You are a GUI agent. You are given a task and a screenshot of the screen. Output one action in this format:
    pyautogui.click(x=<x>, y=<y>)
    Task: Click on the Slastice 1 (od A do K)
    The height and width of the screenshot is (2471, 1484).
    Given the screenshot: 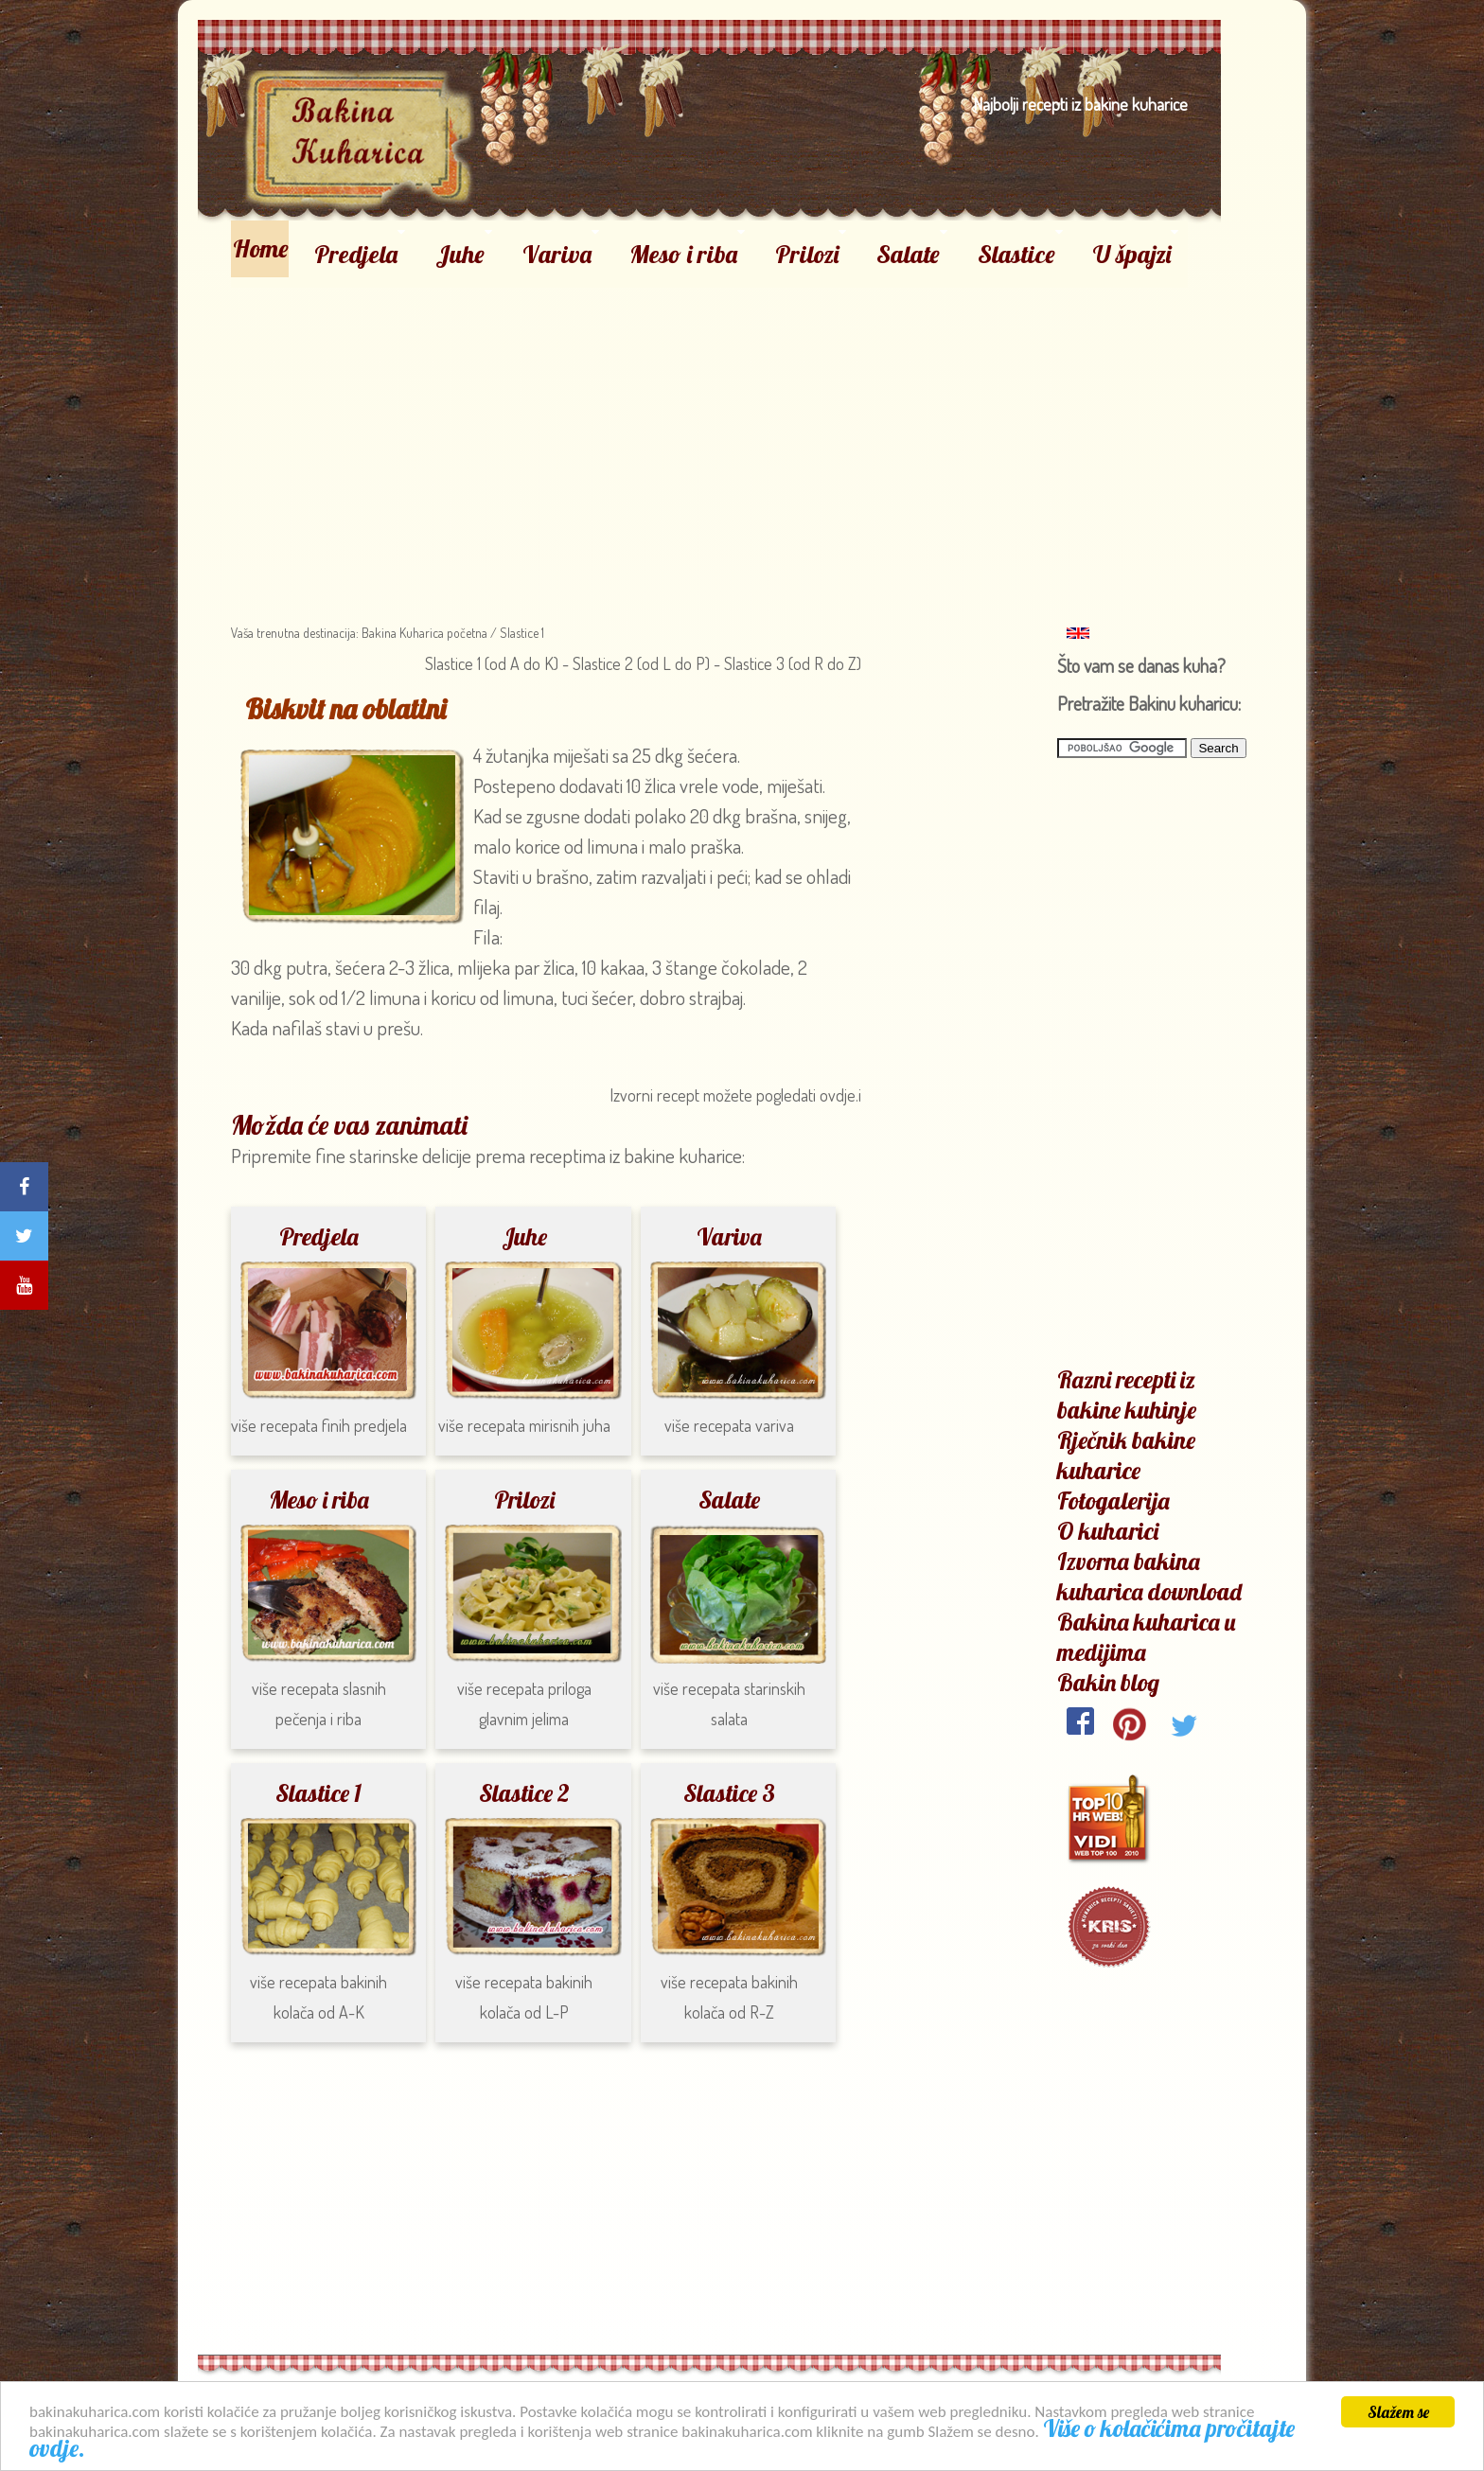 What is the action you would take?
    pyautogui.click(x=491, y=663)
    